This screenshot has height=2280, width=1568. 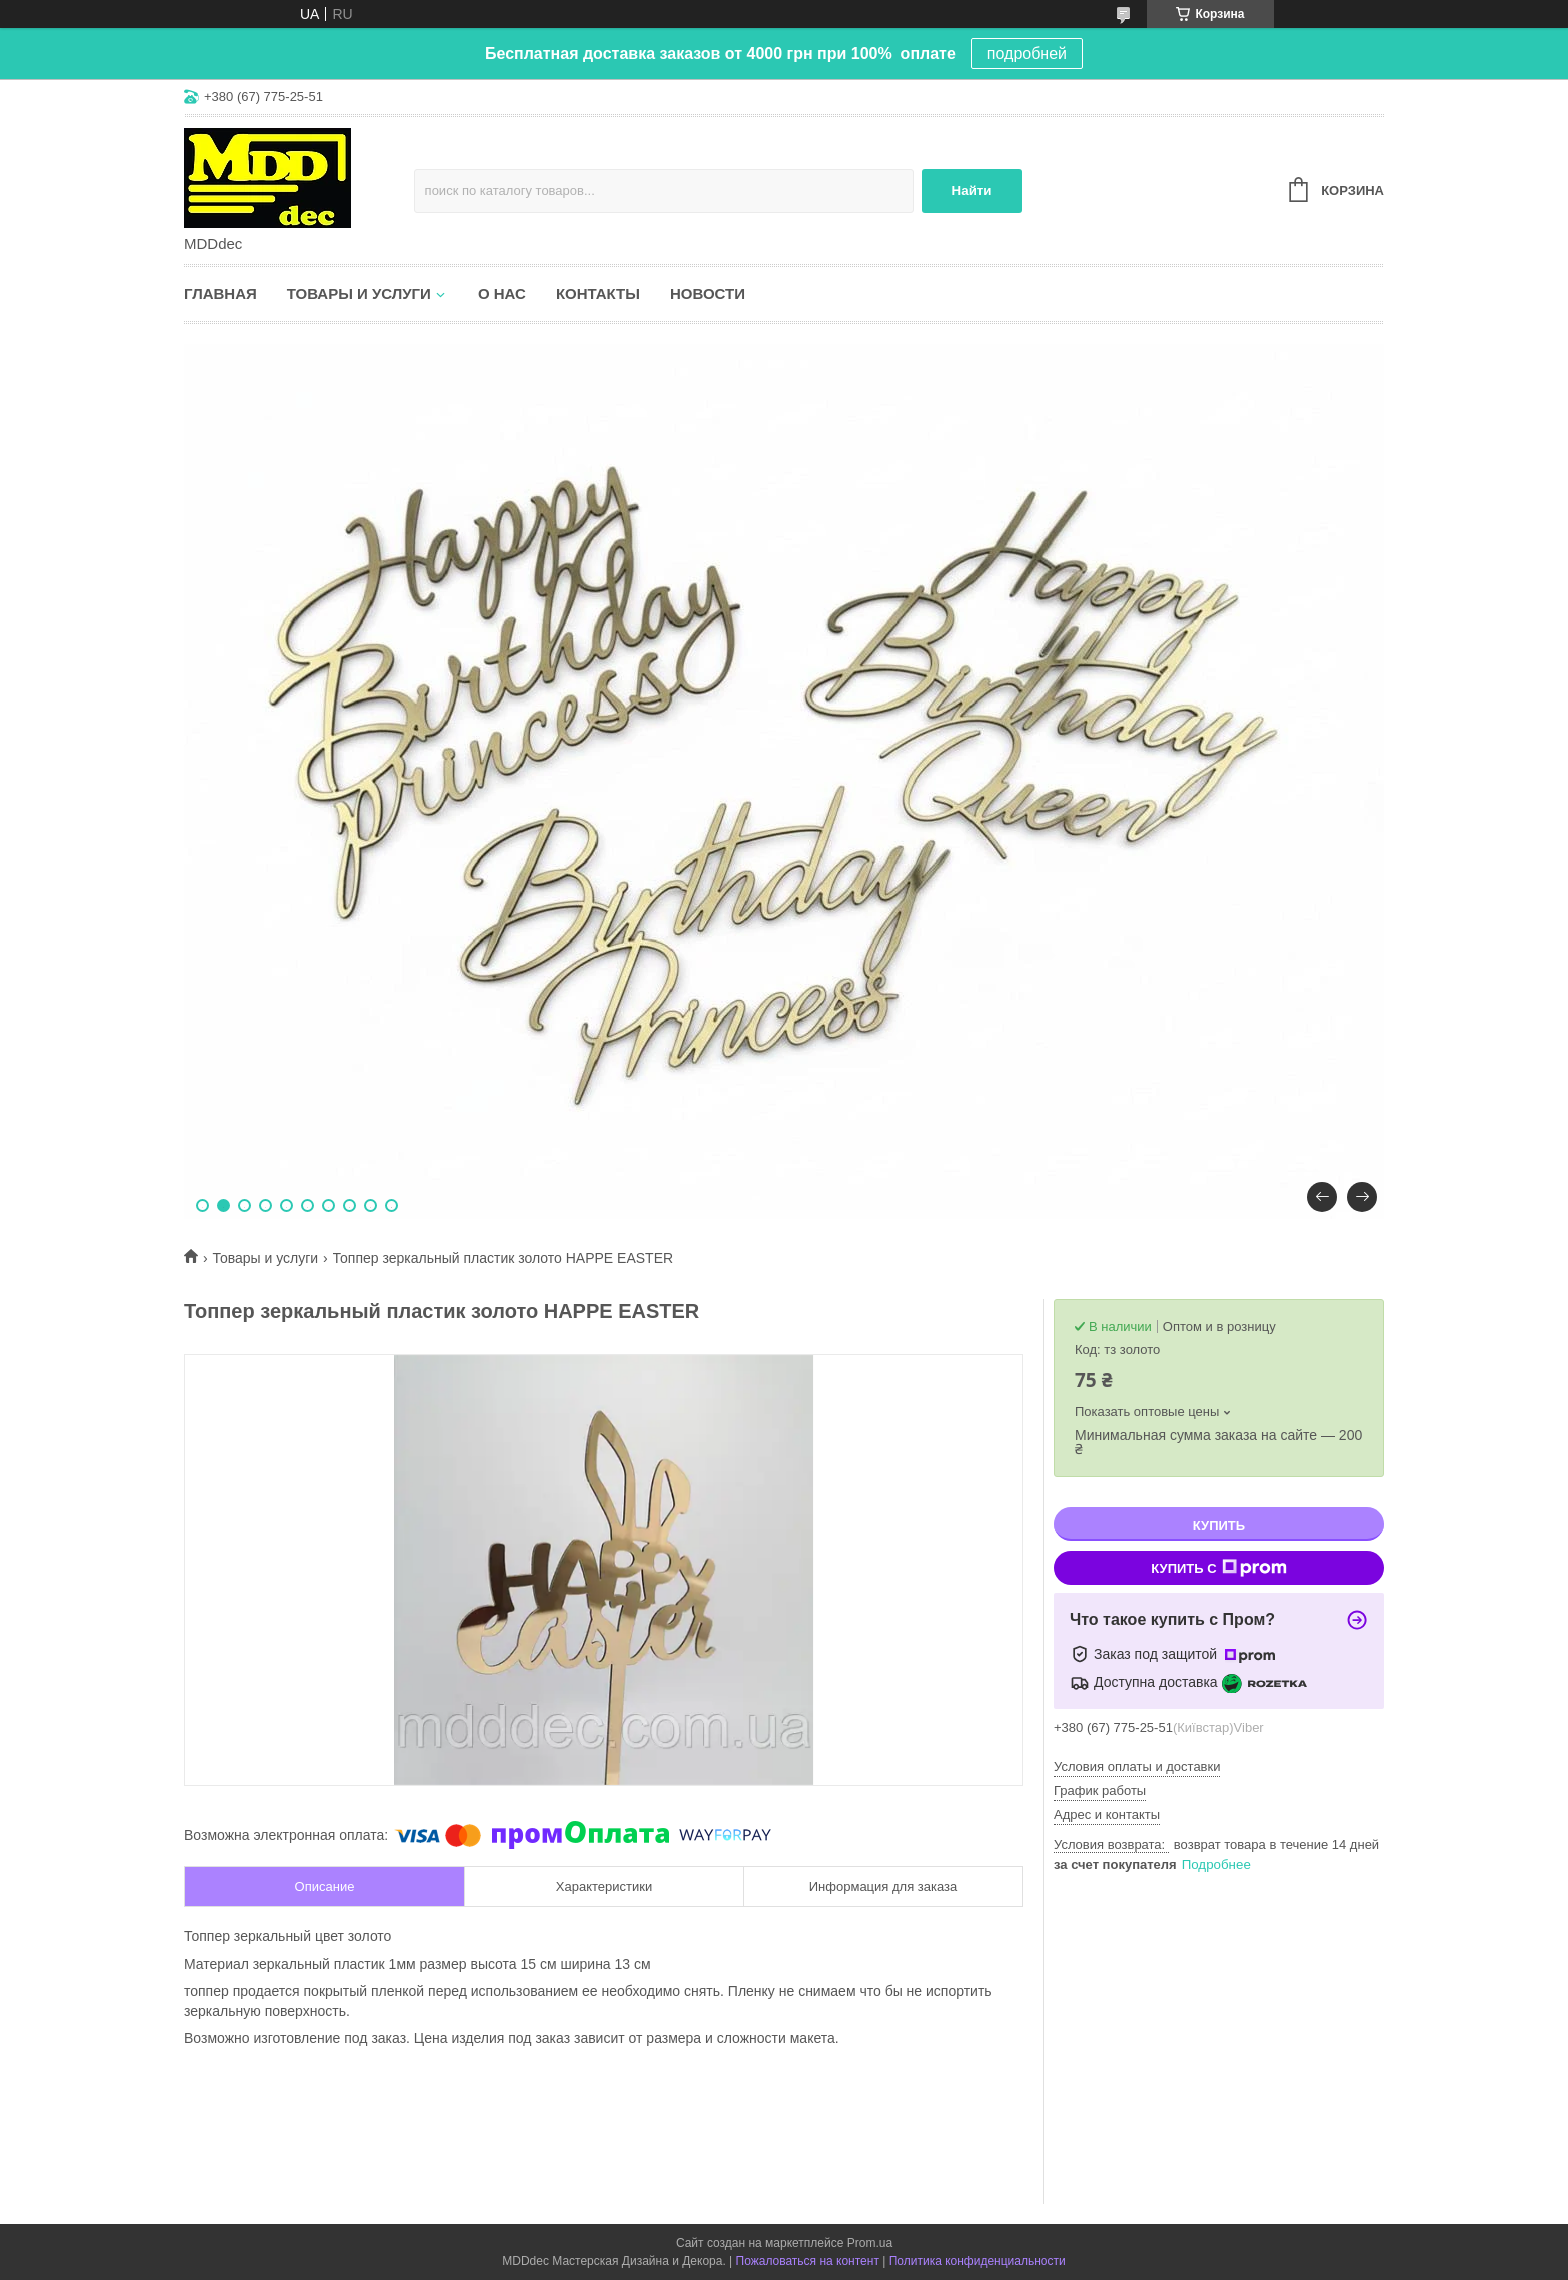 What do you see at coordinates (972, 190) in the screenshot?
I see `Найти [Искать]` at bounding box center [972, 190].